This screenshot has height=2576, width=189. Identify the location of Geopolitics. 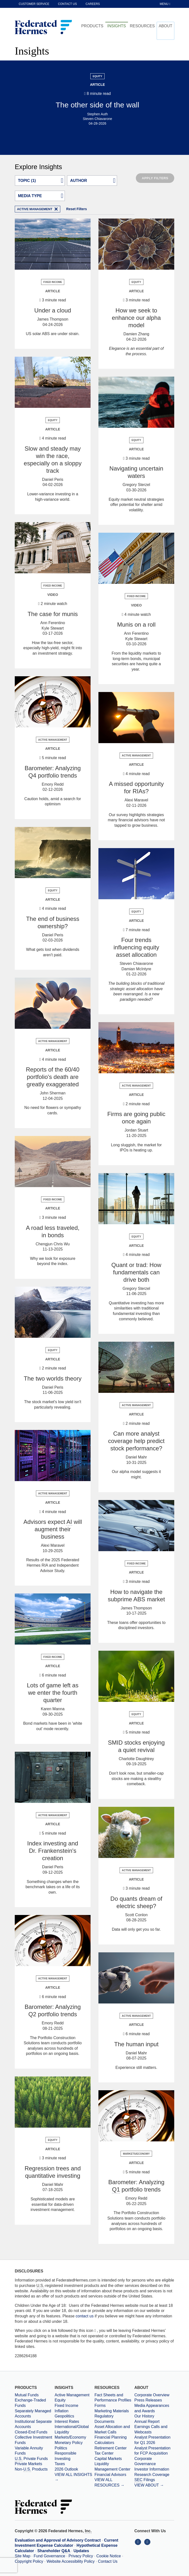
(64, 2416).